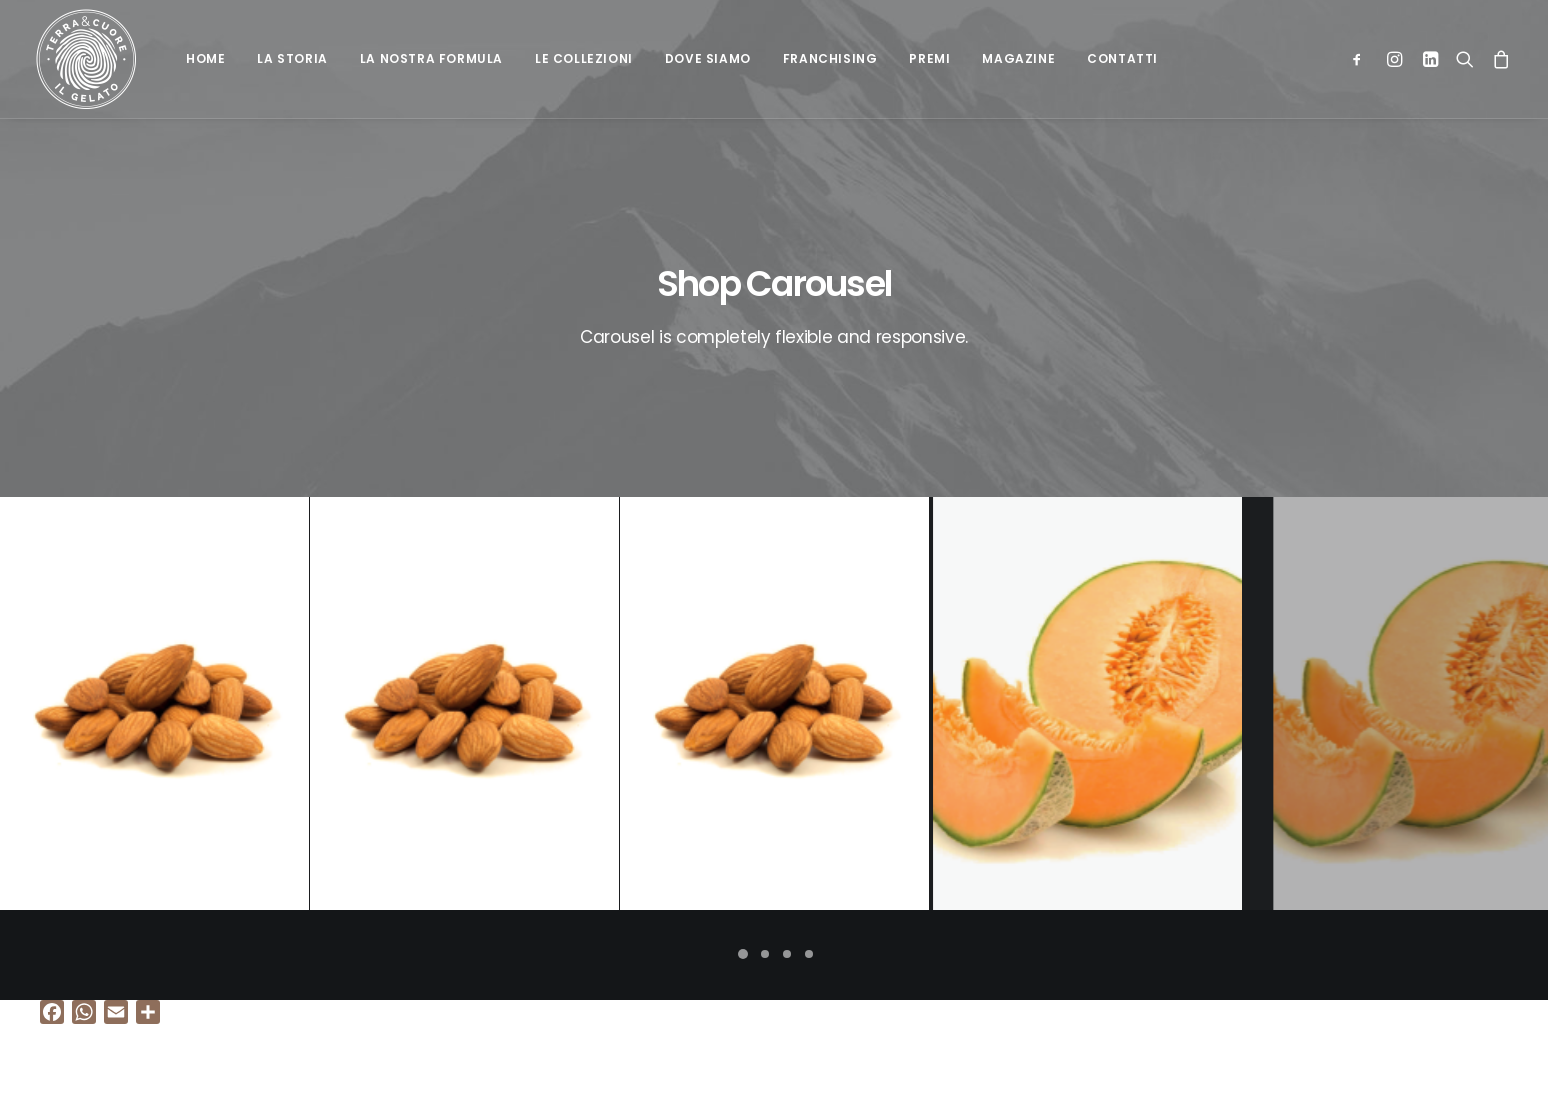 This screenshot has height=1119, width=1548. What do you see at coordinates (205, 58) in the screenshot?
I see `Home` at bounding box center [205, 58].